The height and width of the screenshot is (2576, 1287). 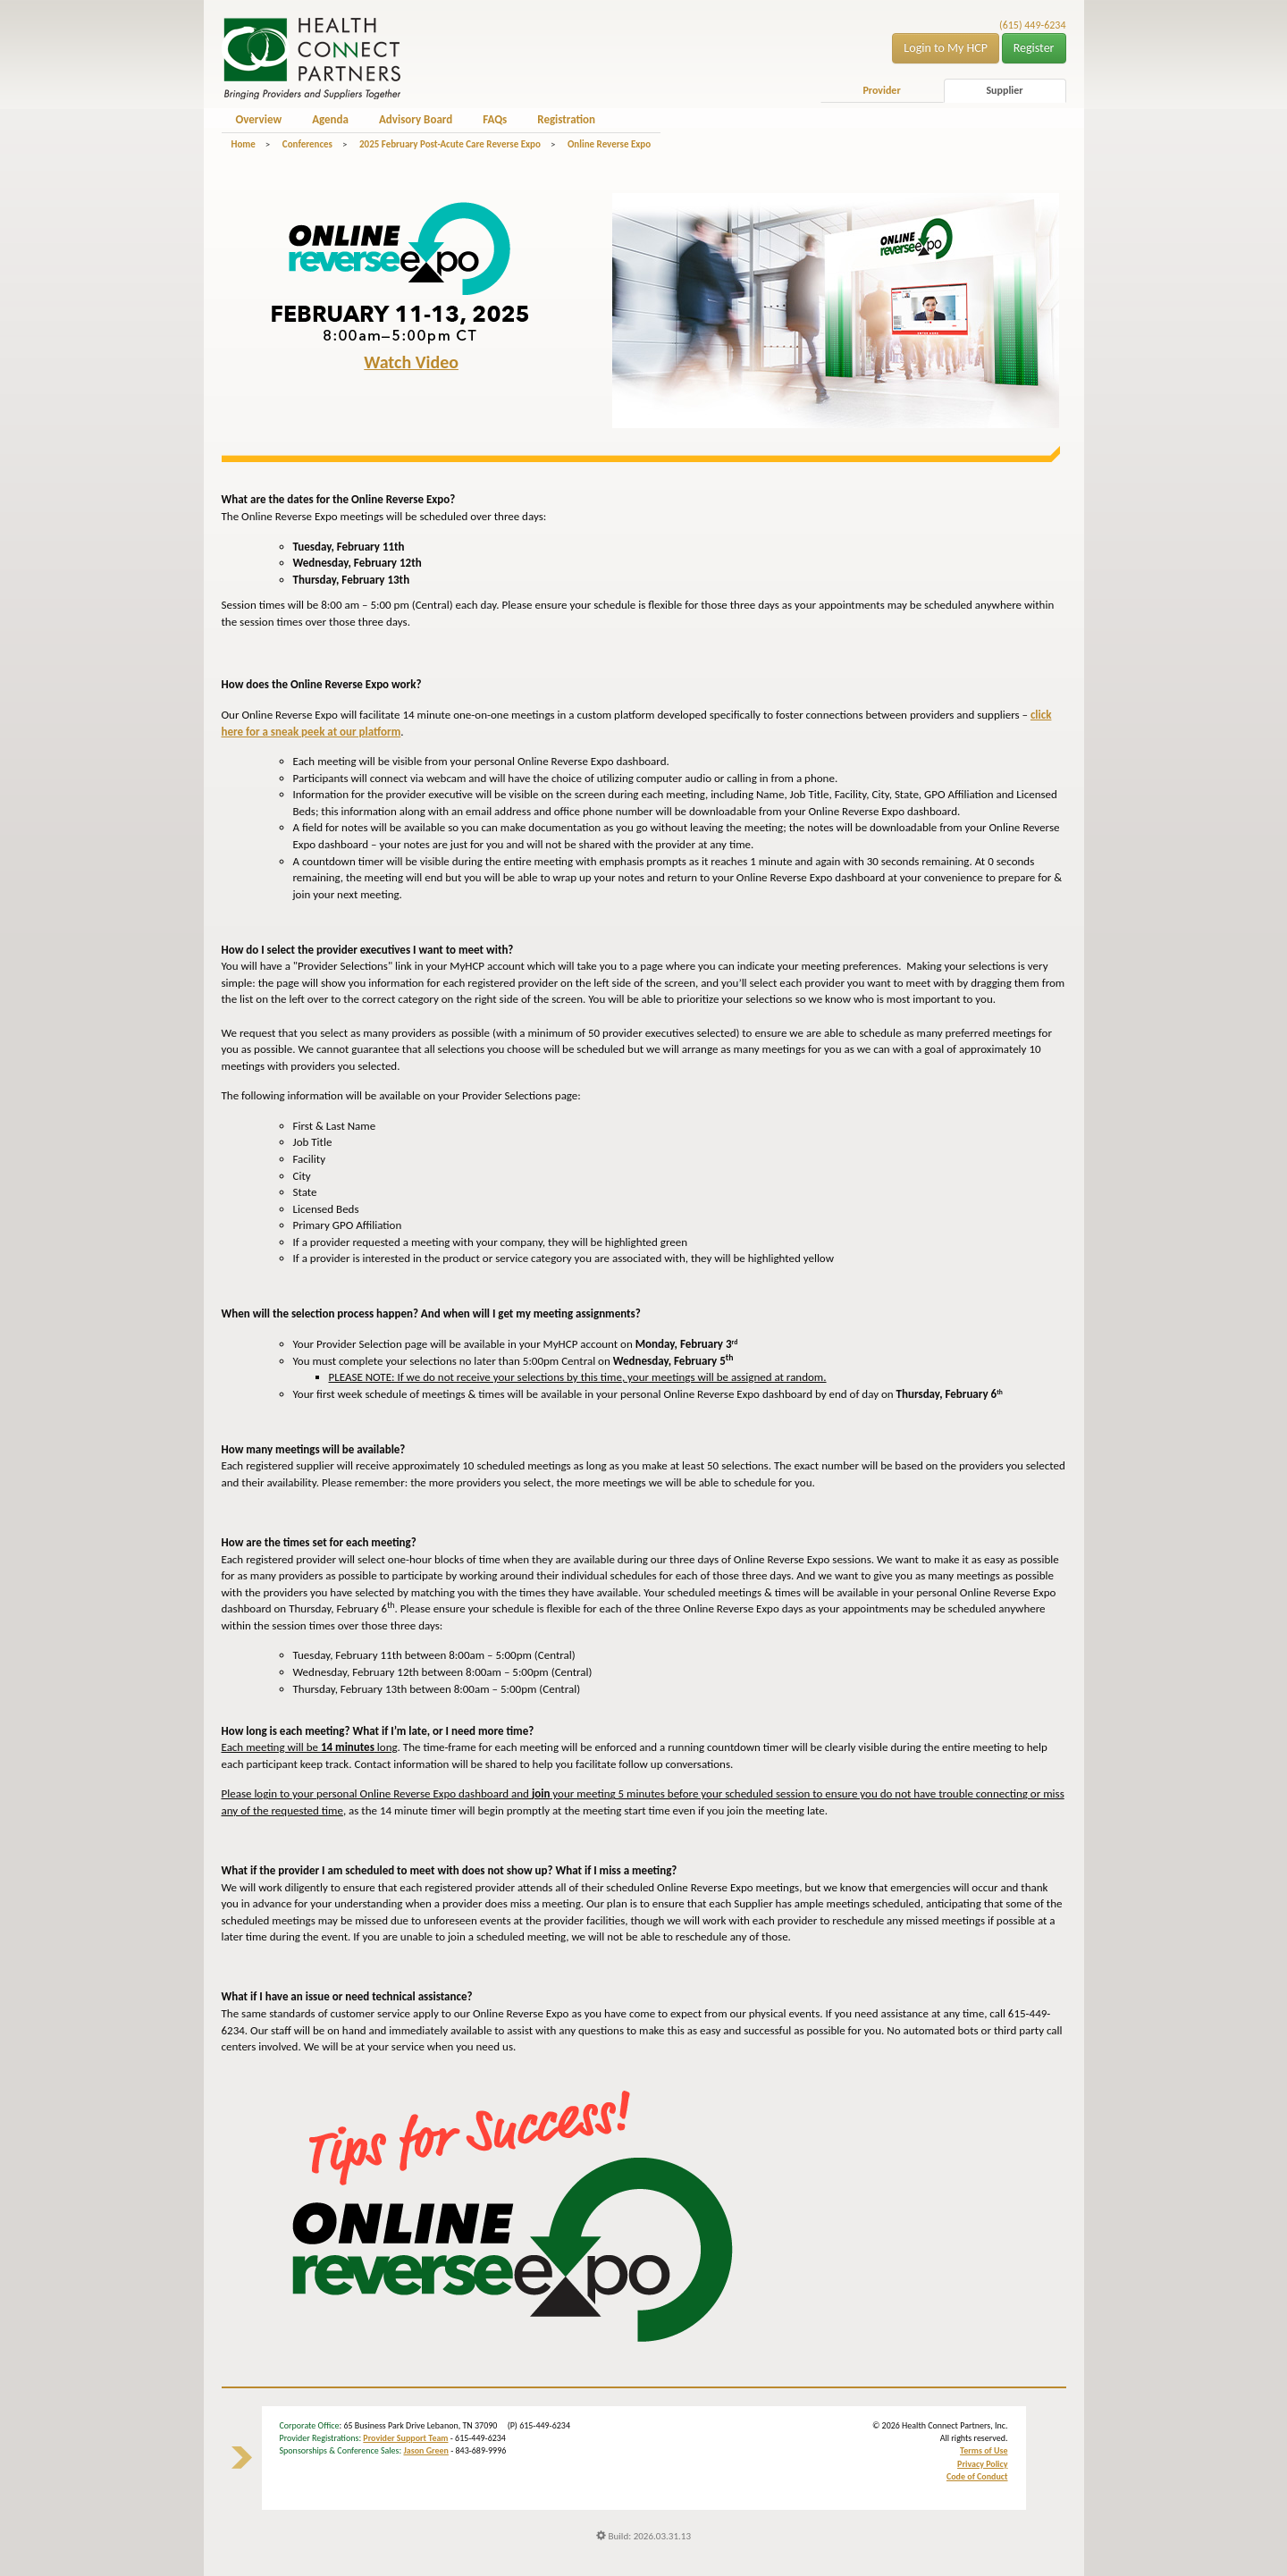 I want to click on Login to My HCP [button], so click(x=946, y=47).